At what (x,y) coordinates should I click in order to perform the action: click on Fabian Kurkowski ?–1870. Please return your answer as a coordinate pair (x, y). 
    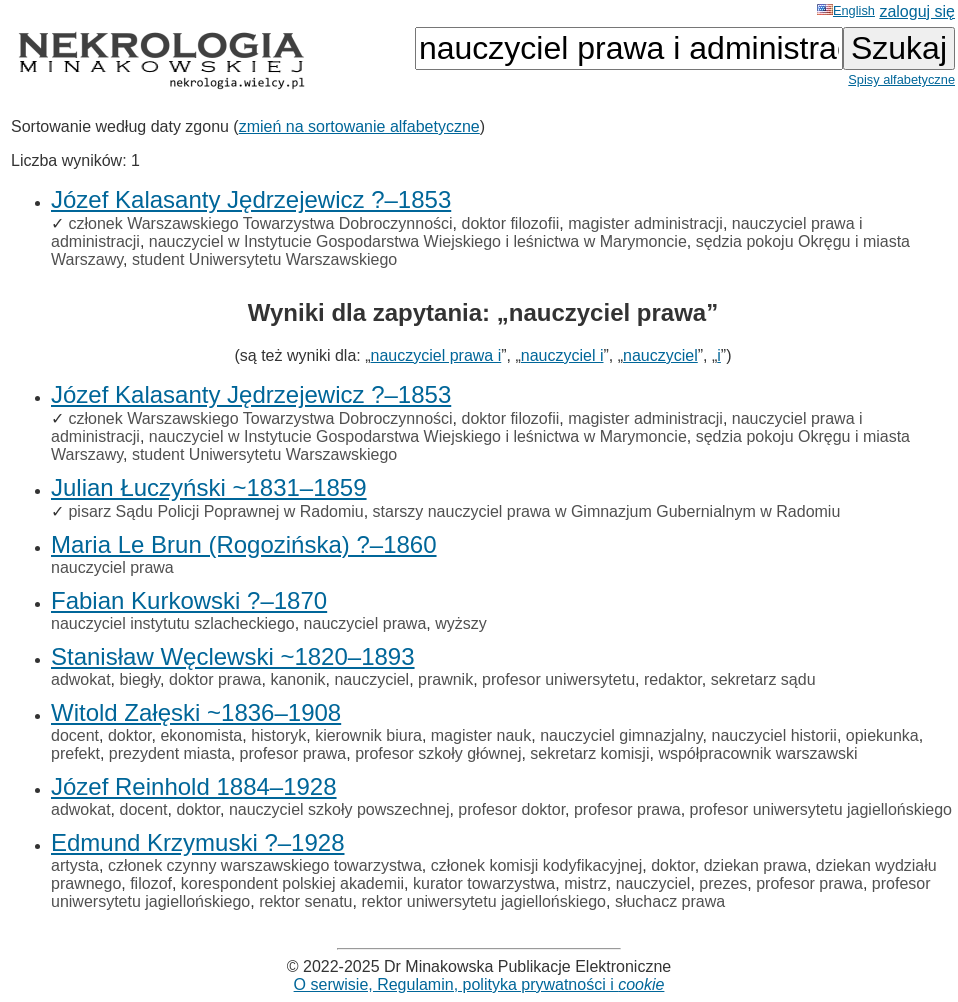
    Looking at the image, I should click on (189, 600).